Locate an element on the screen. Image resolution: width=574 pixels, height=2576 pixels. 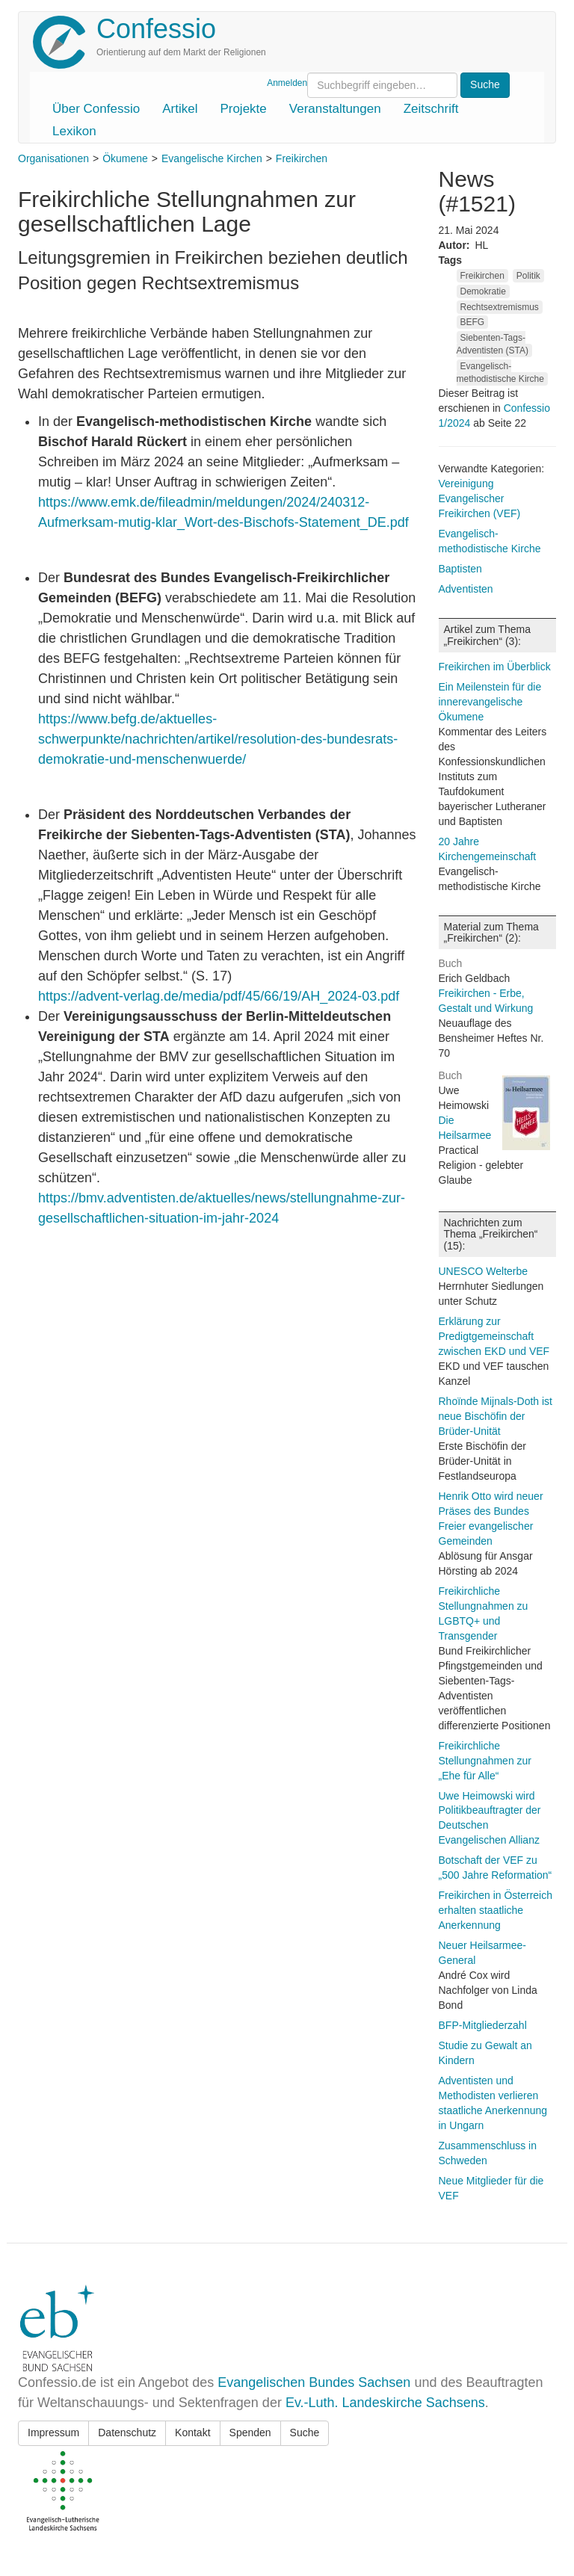
Veranstaltungen is located at coordinates (335, 109).